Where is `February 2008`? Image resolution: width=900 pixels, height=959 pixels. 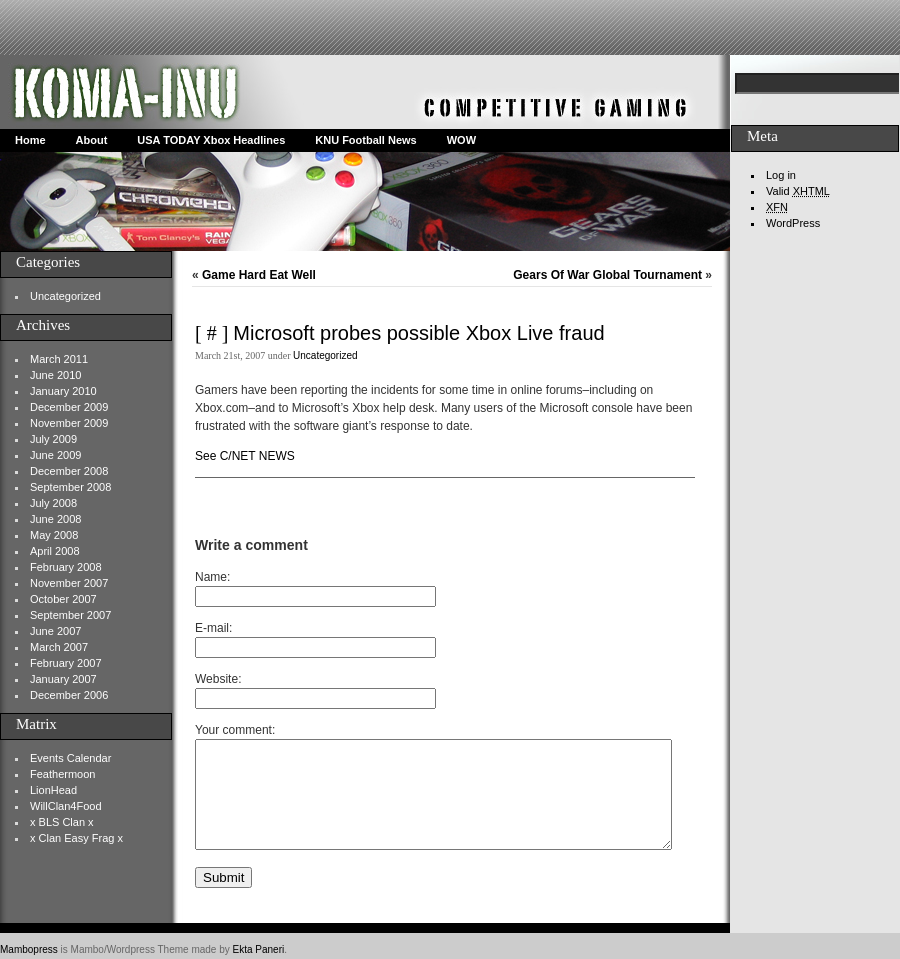 February 2008 is located at coordinates (66, 567).